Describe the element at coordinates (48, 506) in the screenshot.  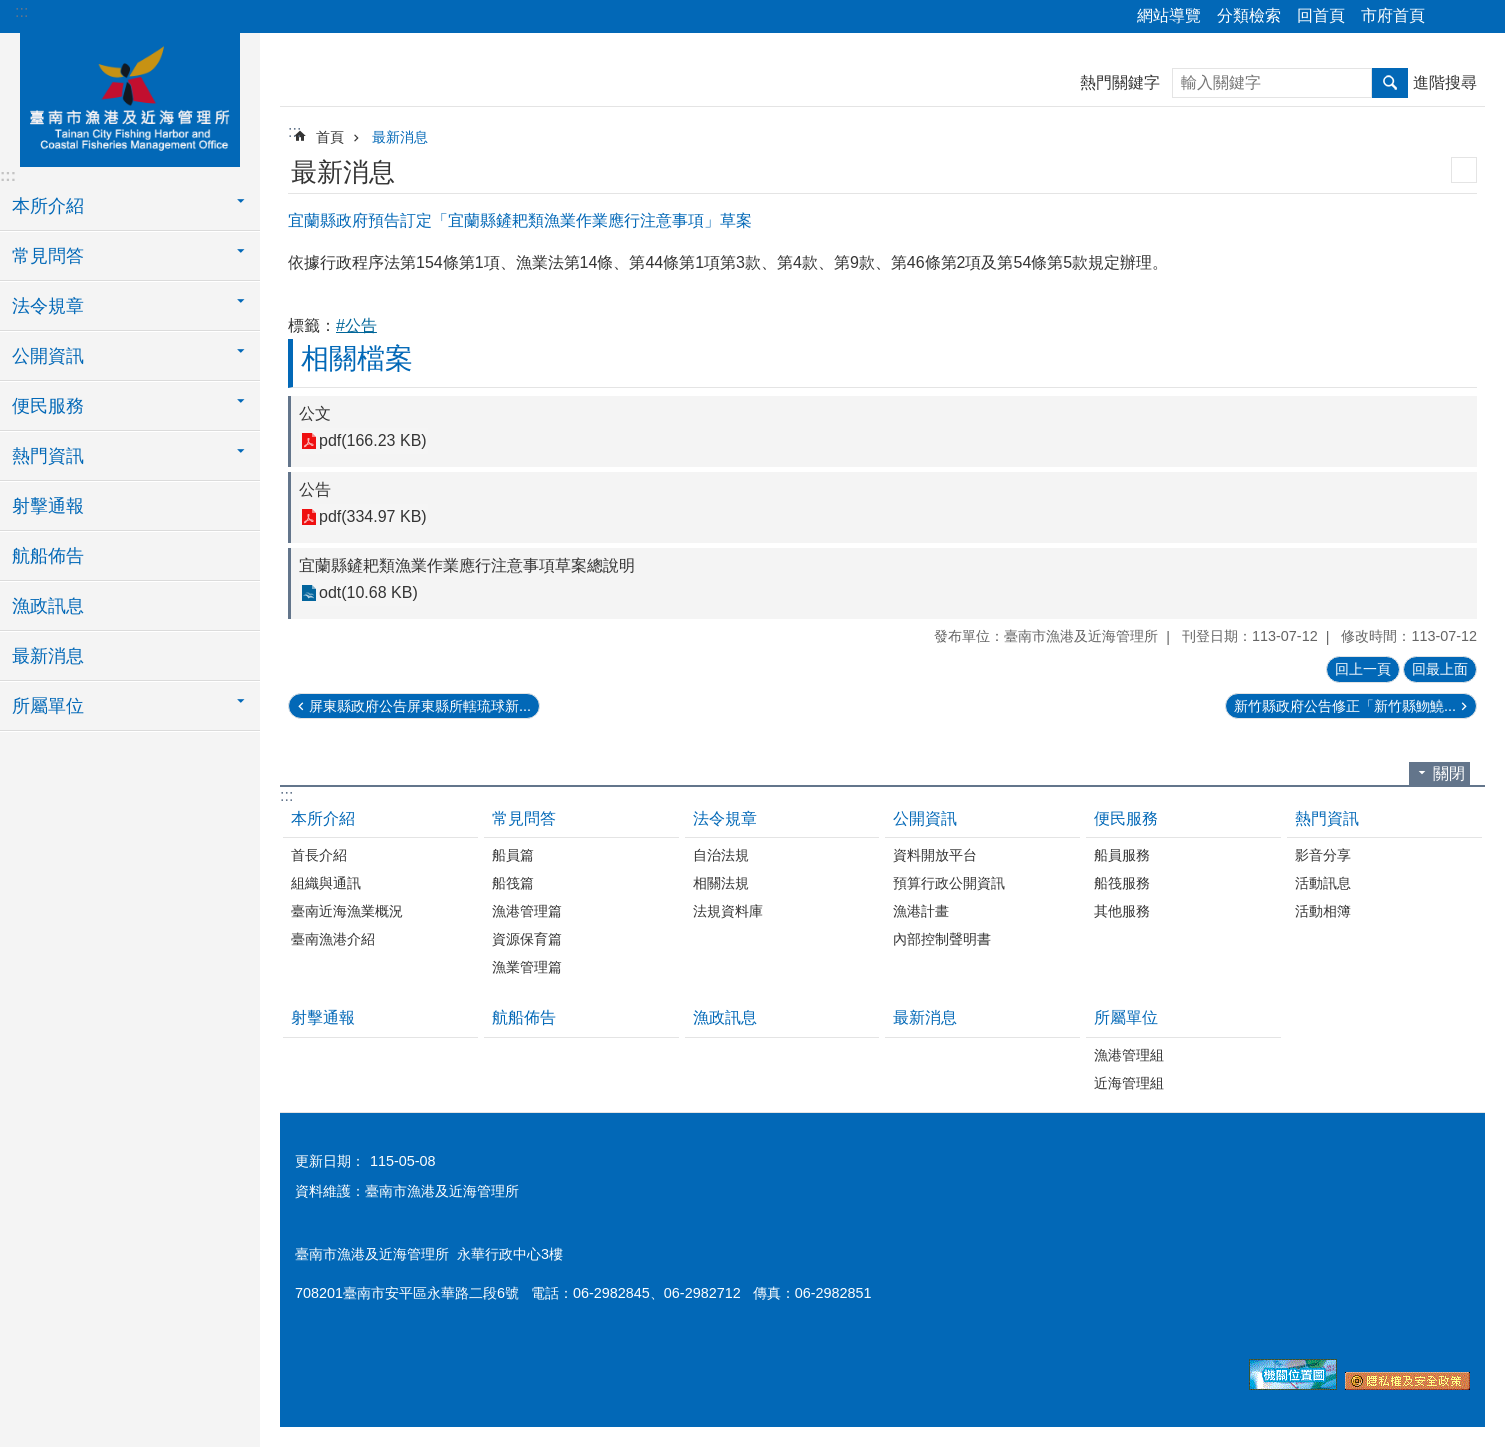
I see `射擊通報` at that location.